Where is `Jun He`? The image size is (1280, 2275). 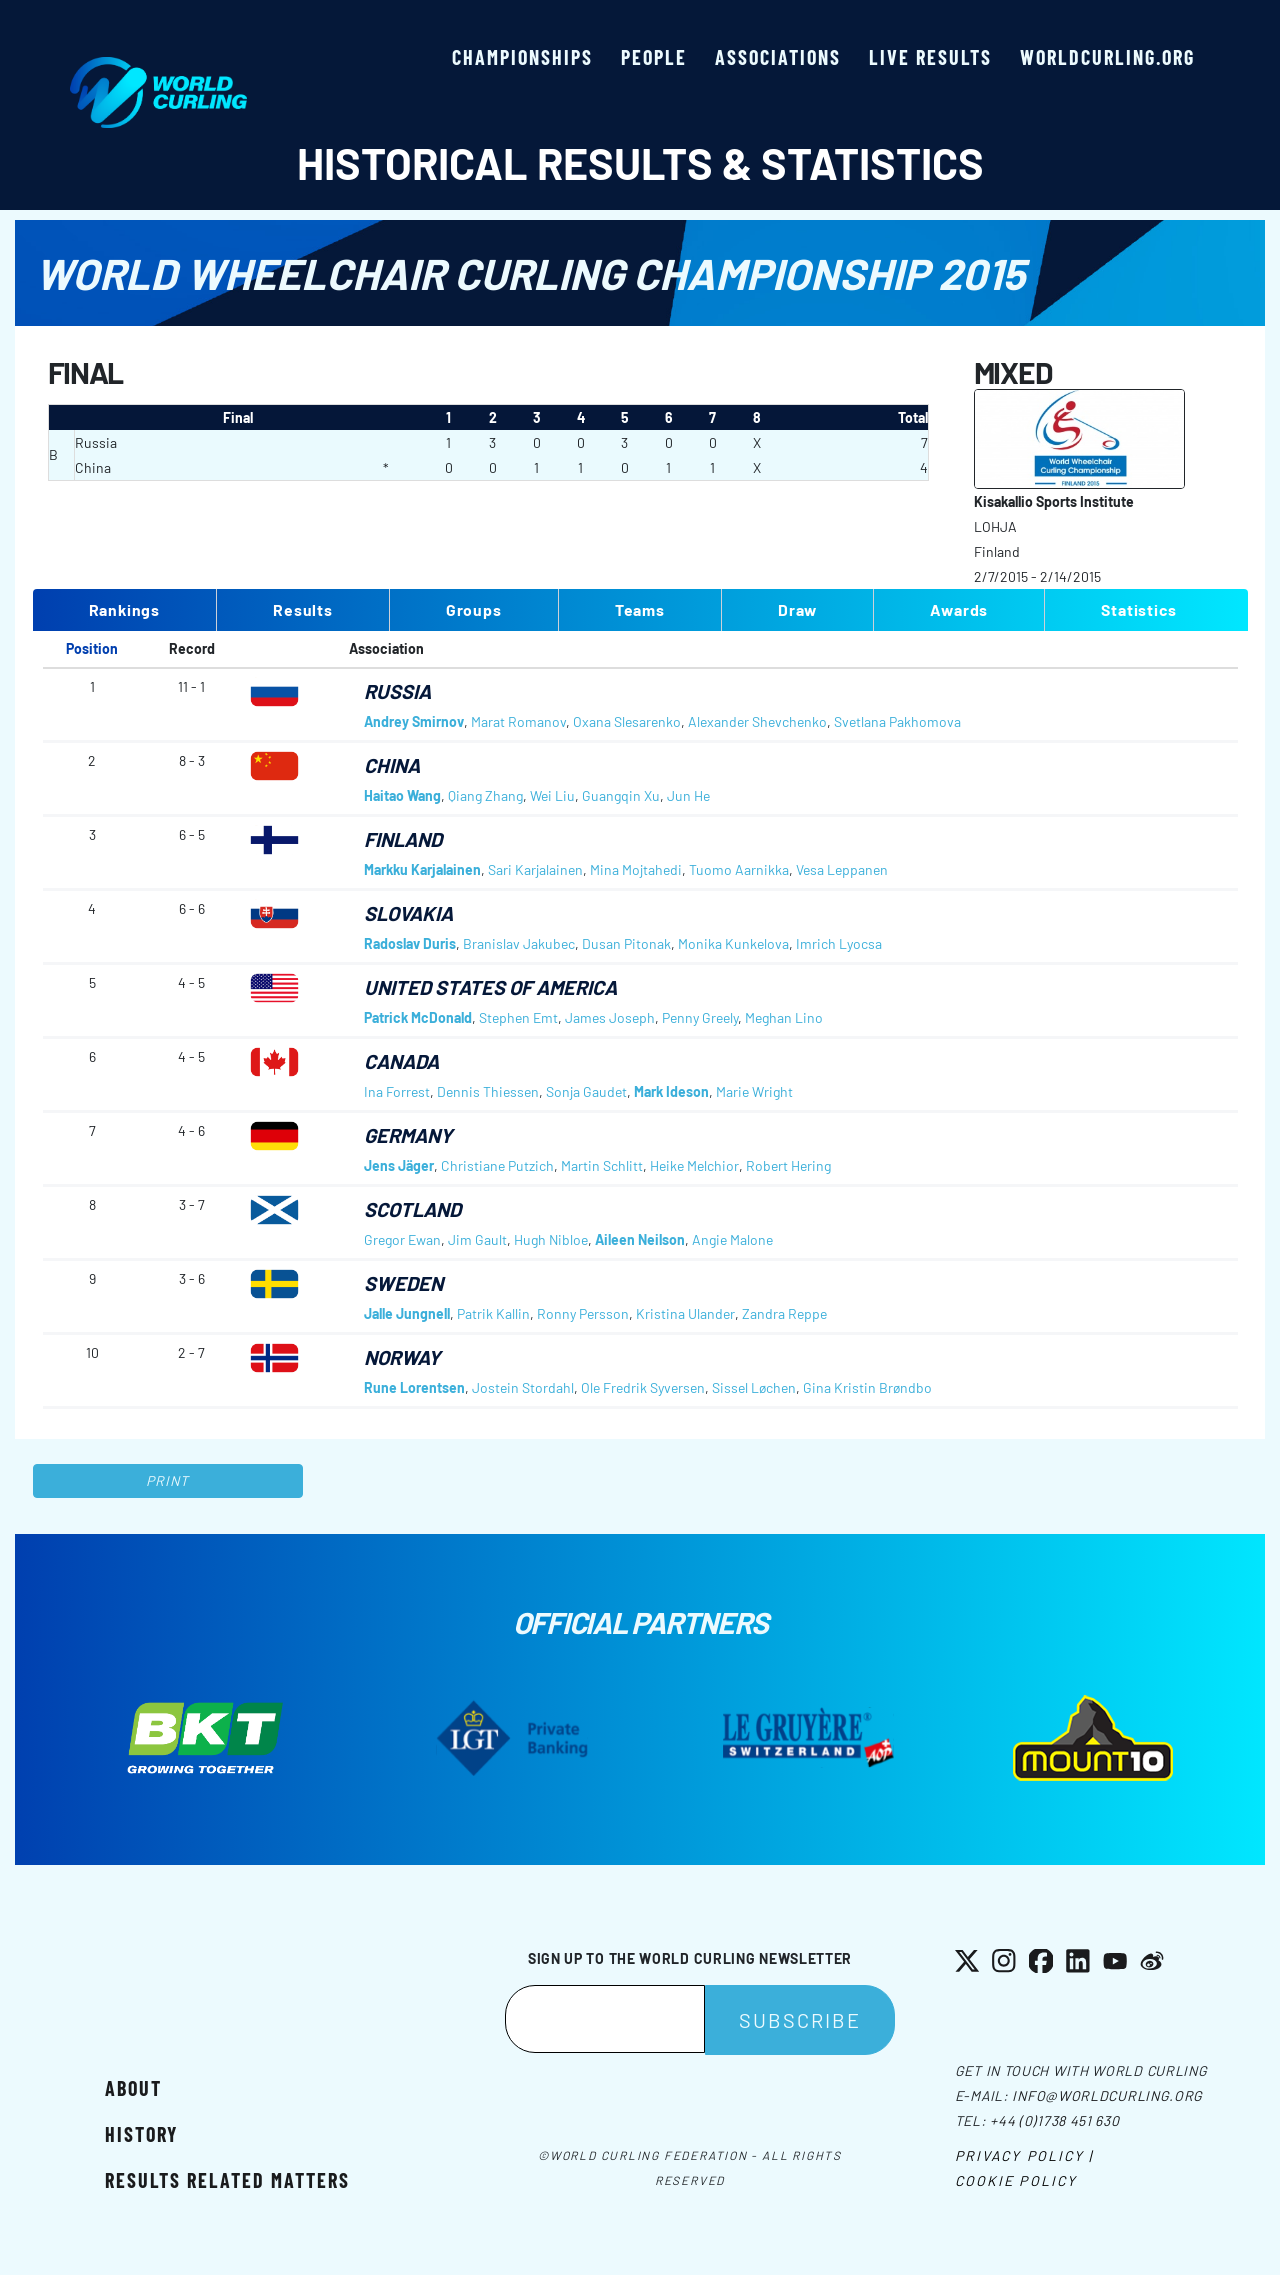 Jun He is located at coordinates (688, 795).